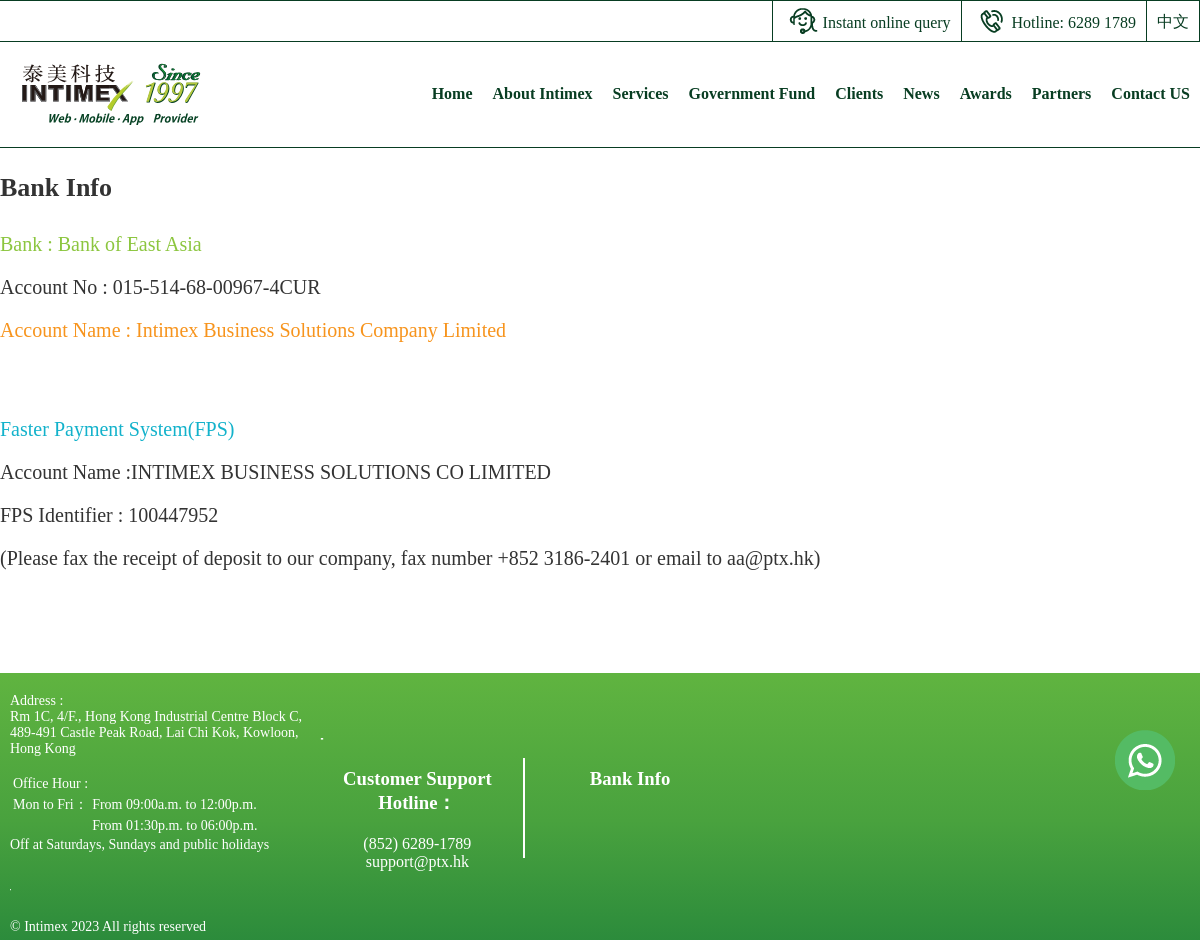  Describe the element at coordinates (1062, 93) in the screenshot. I see `Partners` at that location.